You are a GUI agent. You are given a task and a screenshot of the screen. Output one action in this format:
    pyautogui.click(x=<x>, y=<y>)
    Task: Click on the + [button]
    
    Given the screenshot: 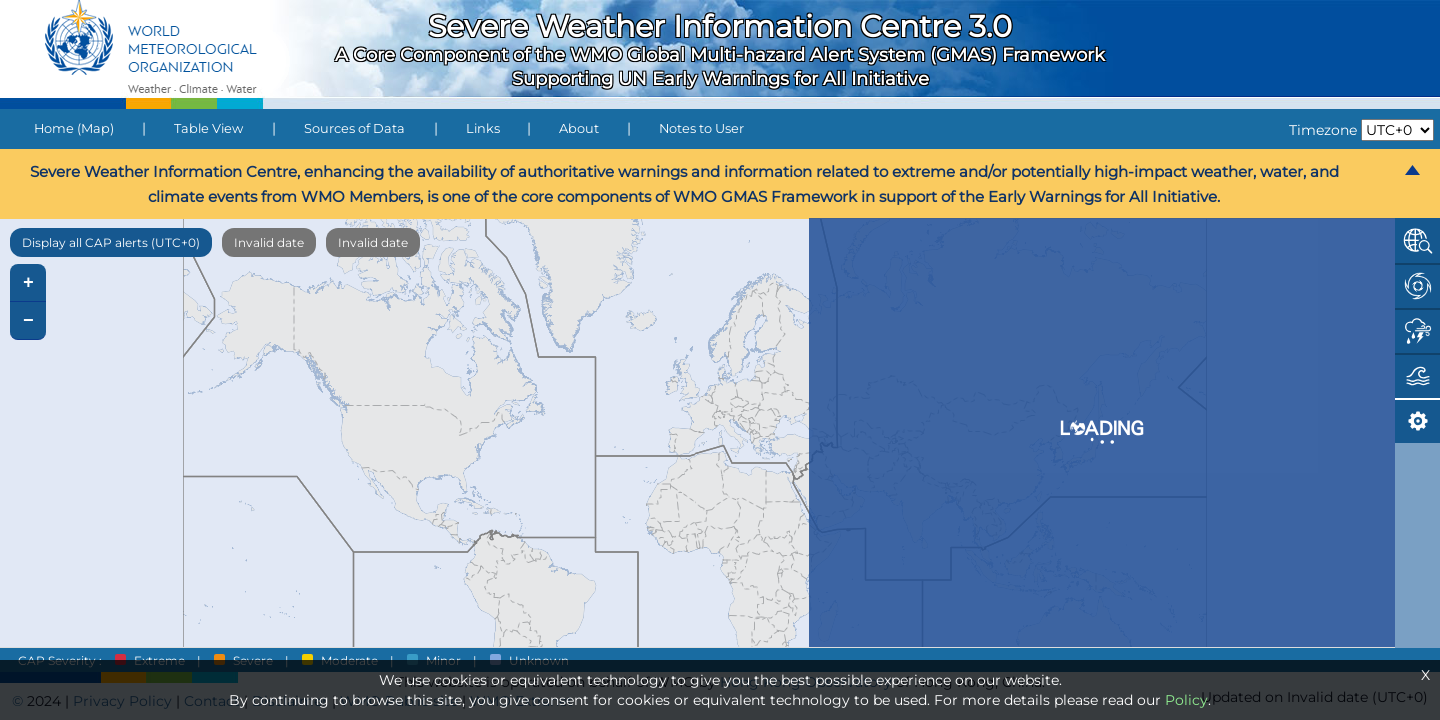 What is the action you would take?
    pyautogui.click(x=28, y=283)
    